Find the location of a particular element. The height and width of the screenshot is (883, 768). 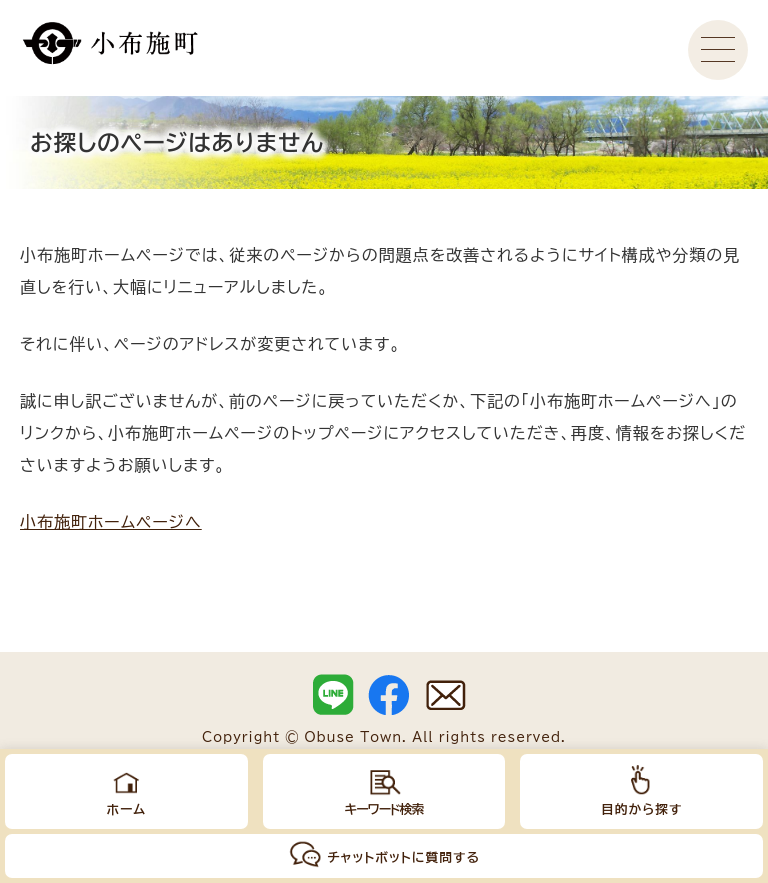

小布施町ホームページへ is located at coordinates (111, 522).